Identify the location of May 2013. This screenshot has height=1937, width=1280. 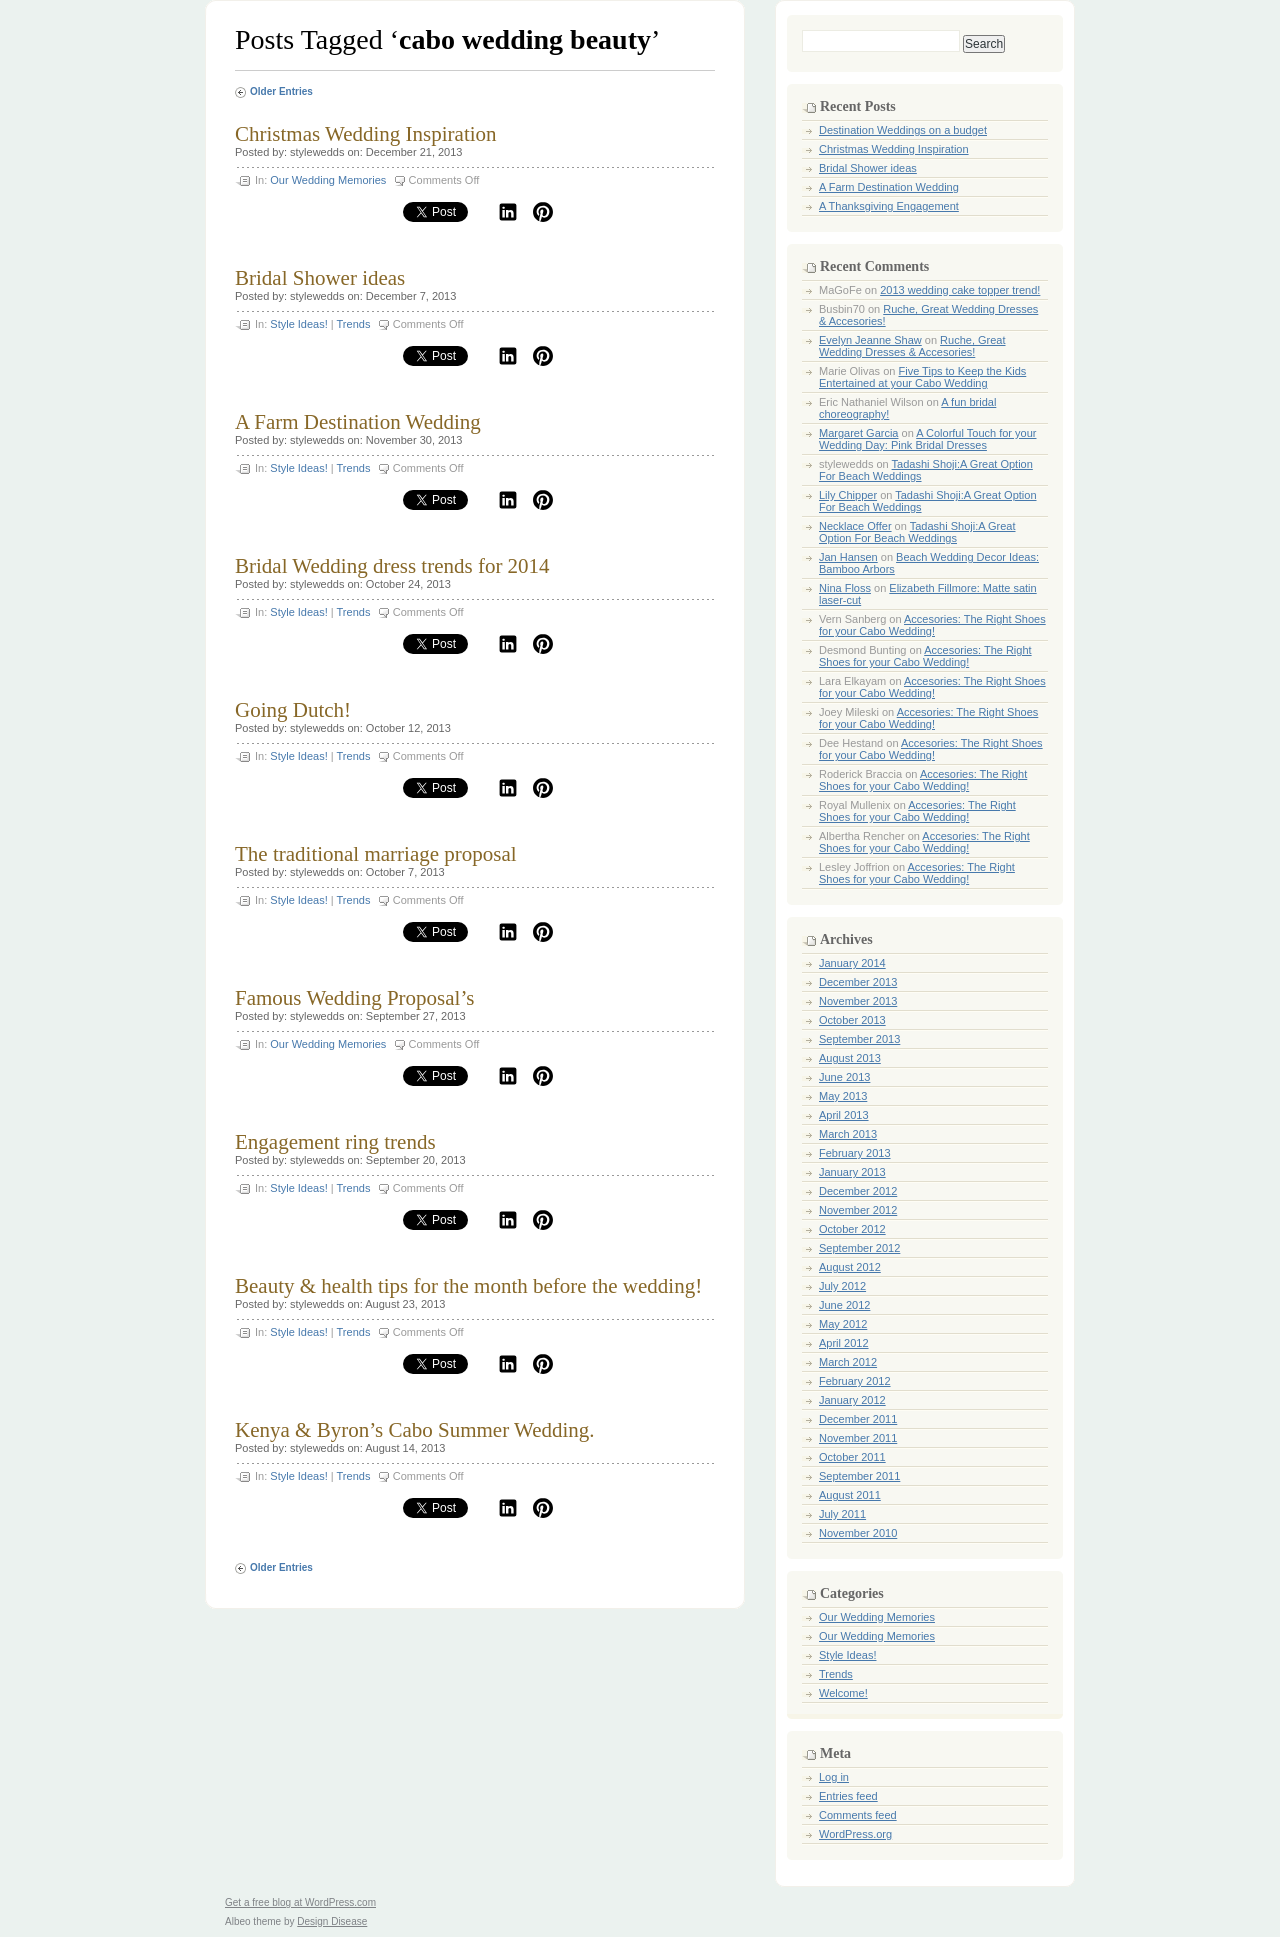
(843, 1096).